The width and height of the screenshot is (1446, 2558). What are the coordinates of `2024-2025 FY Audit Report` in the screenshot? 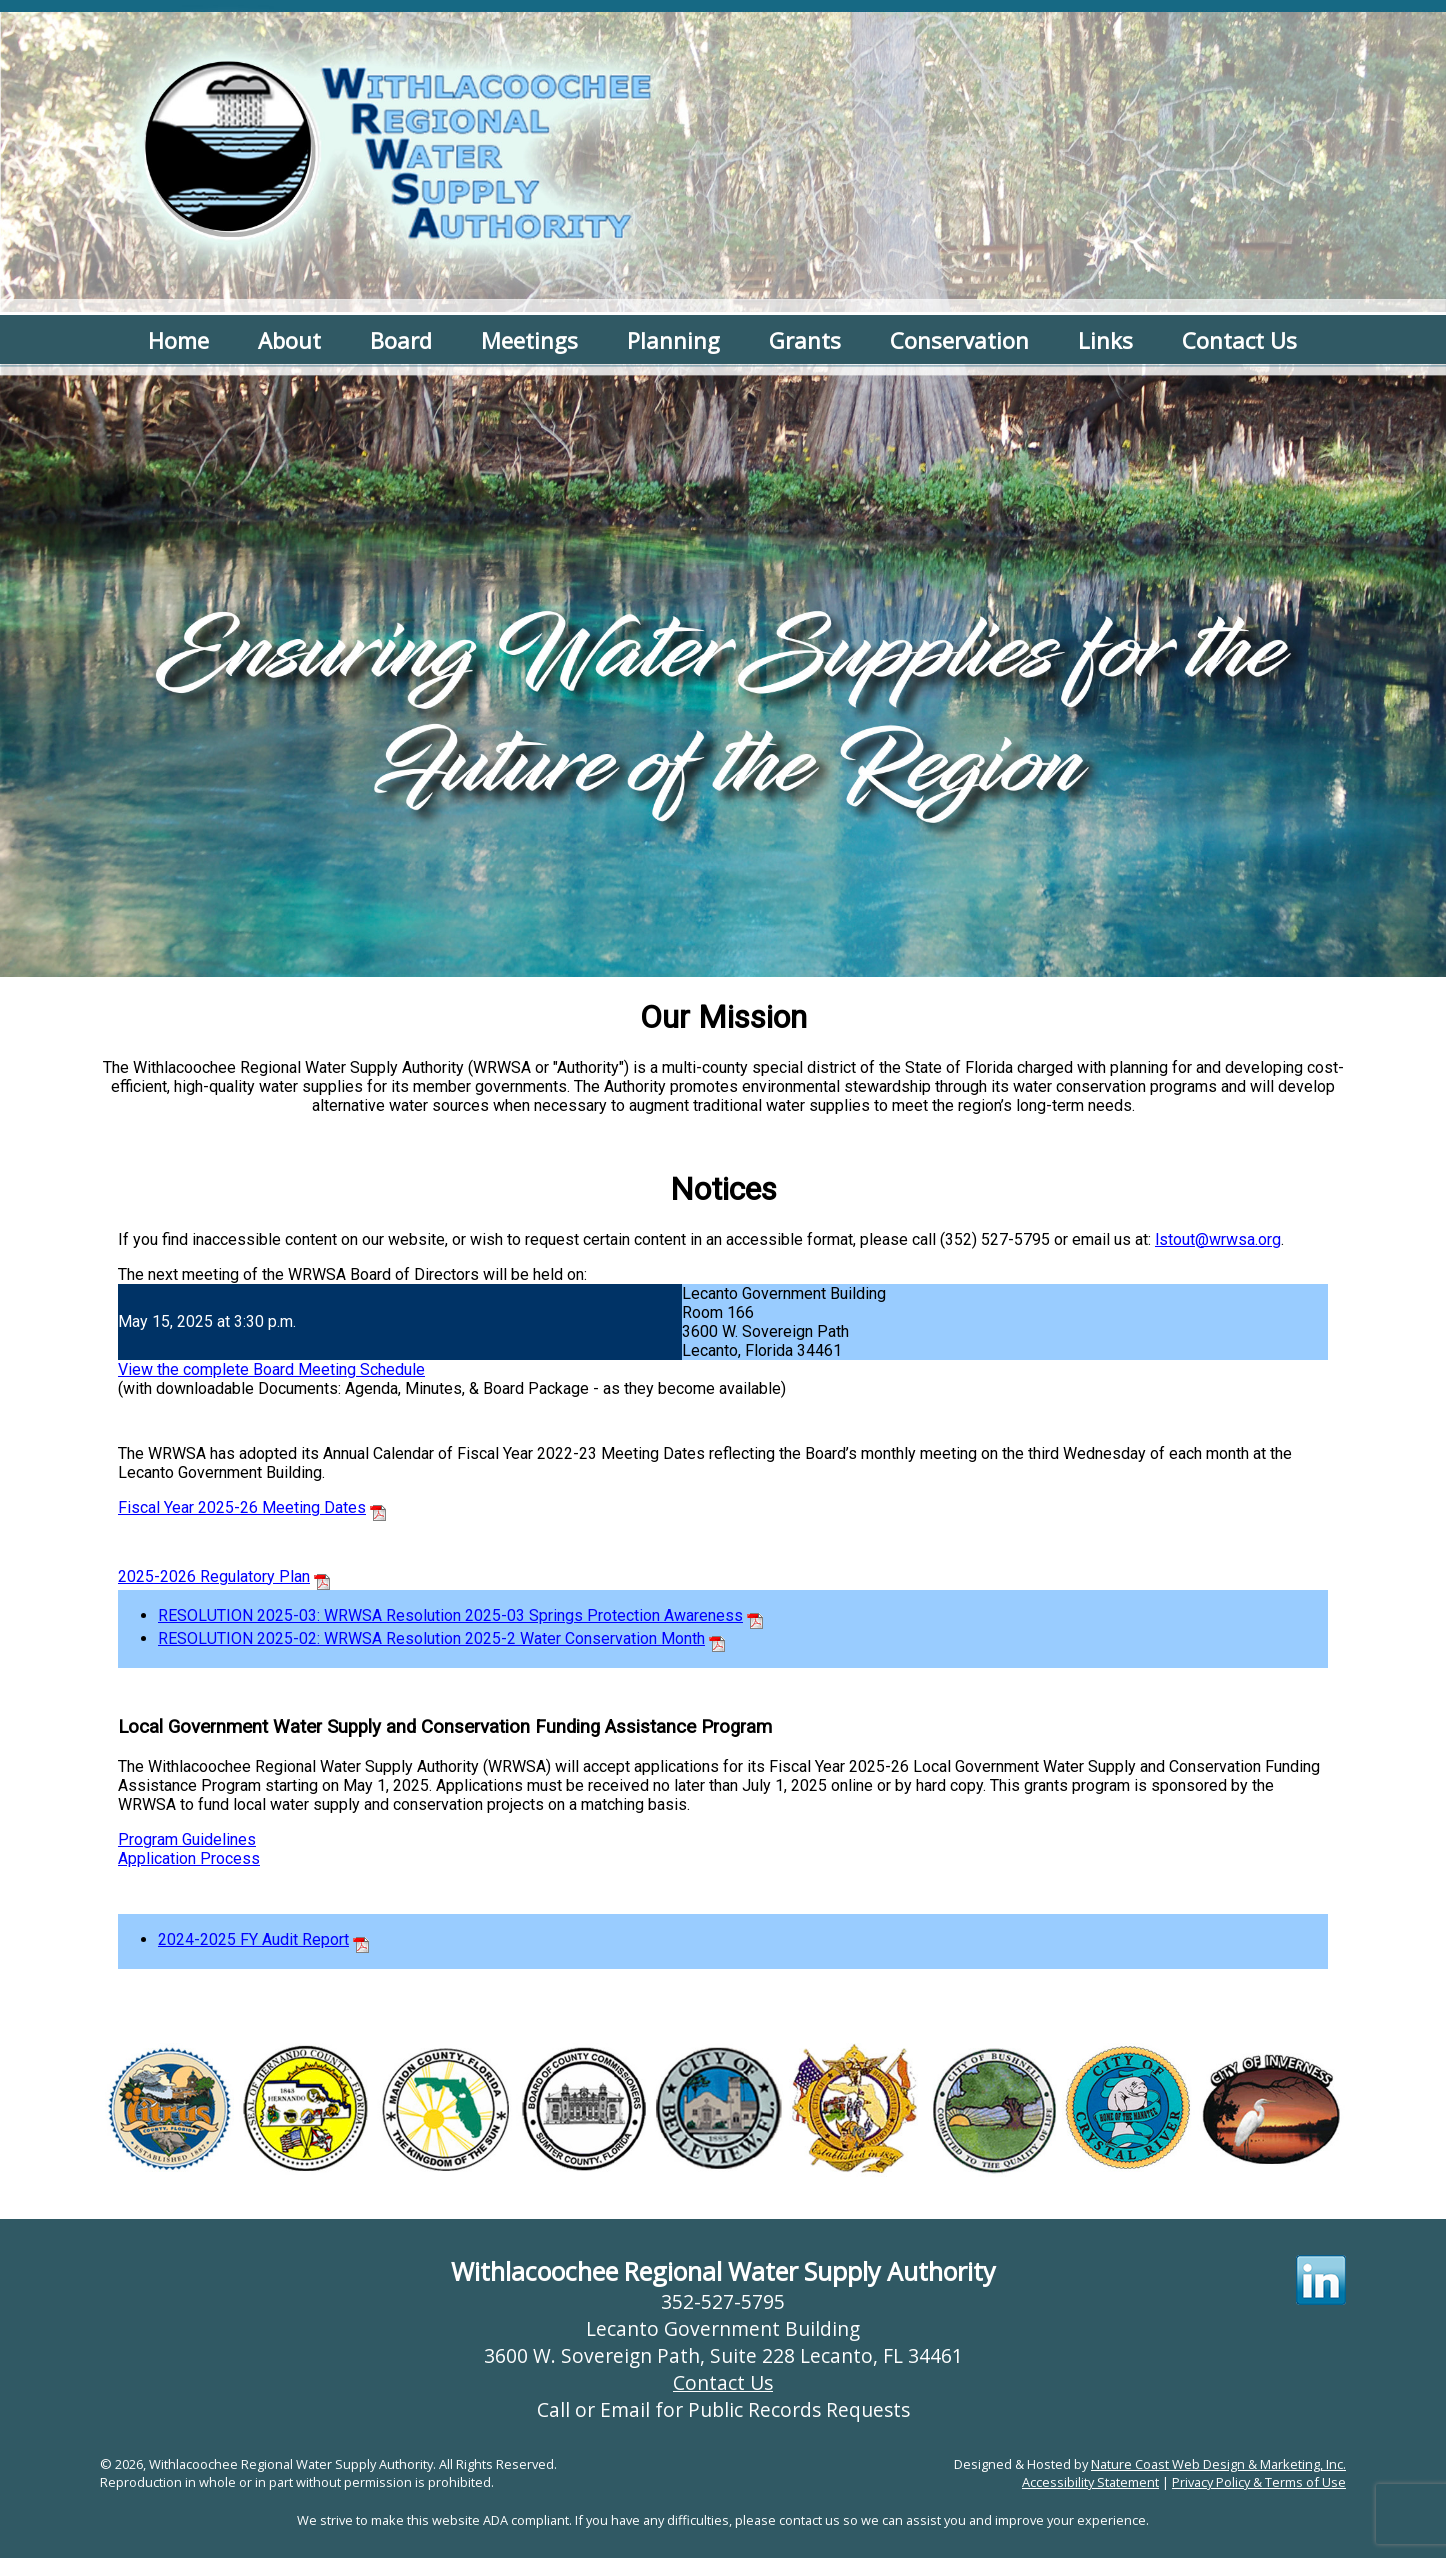 It's located at (253, 1939).